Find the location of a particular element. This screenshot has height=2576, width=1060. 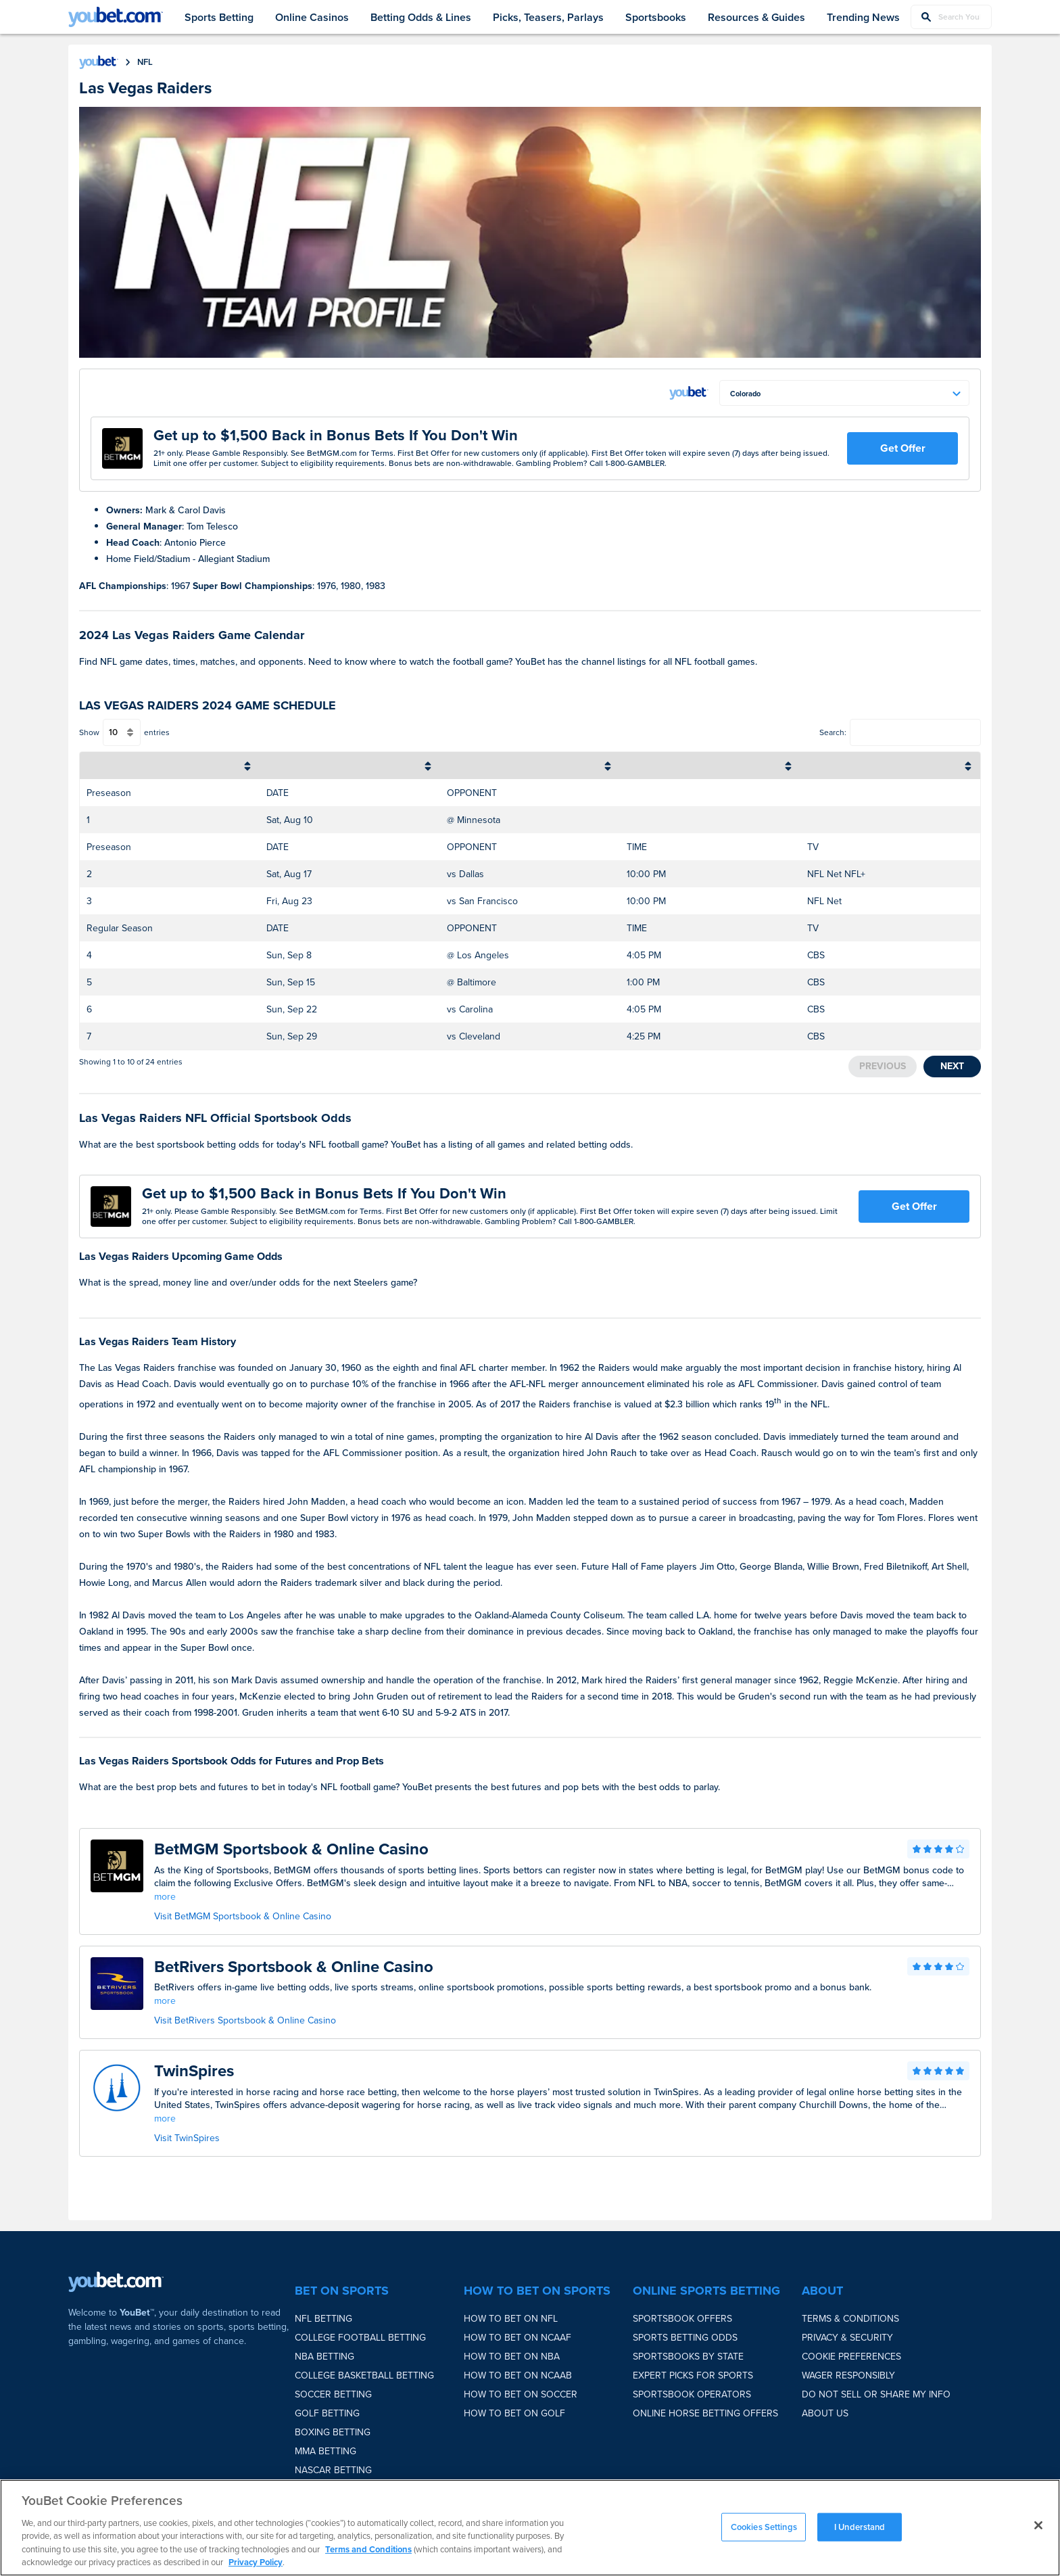

Show is located at coordinates (89, 732).